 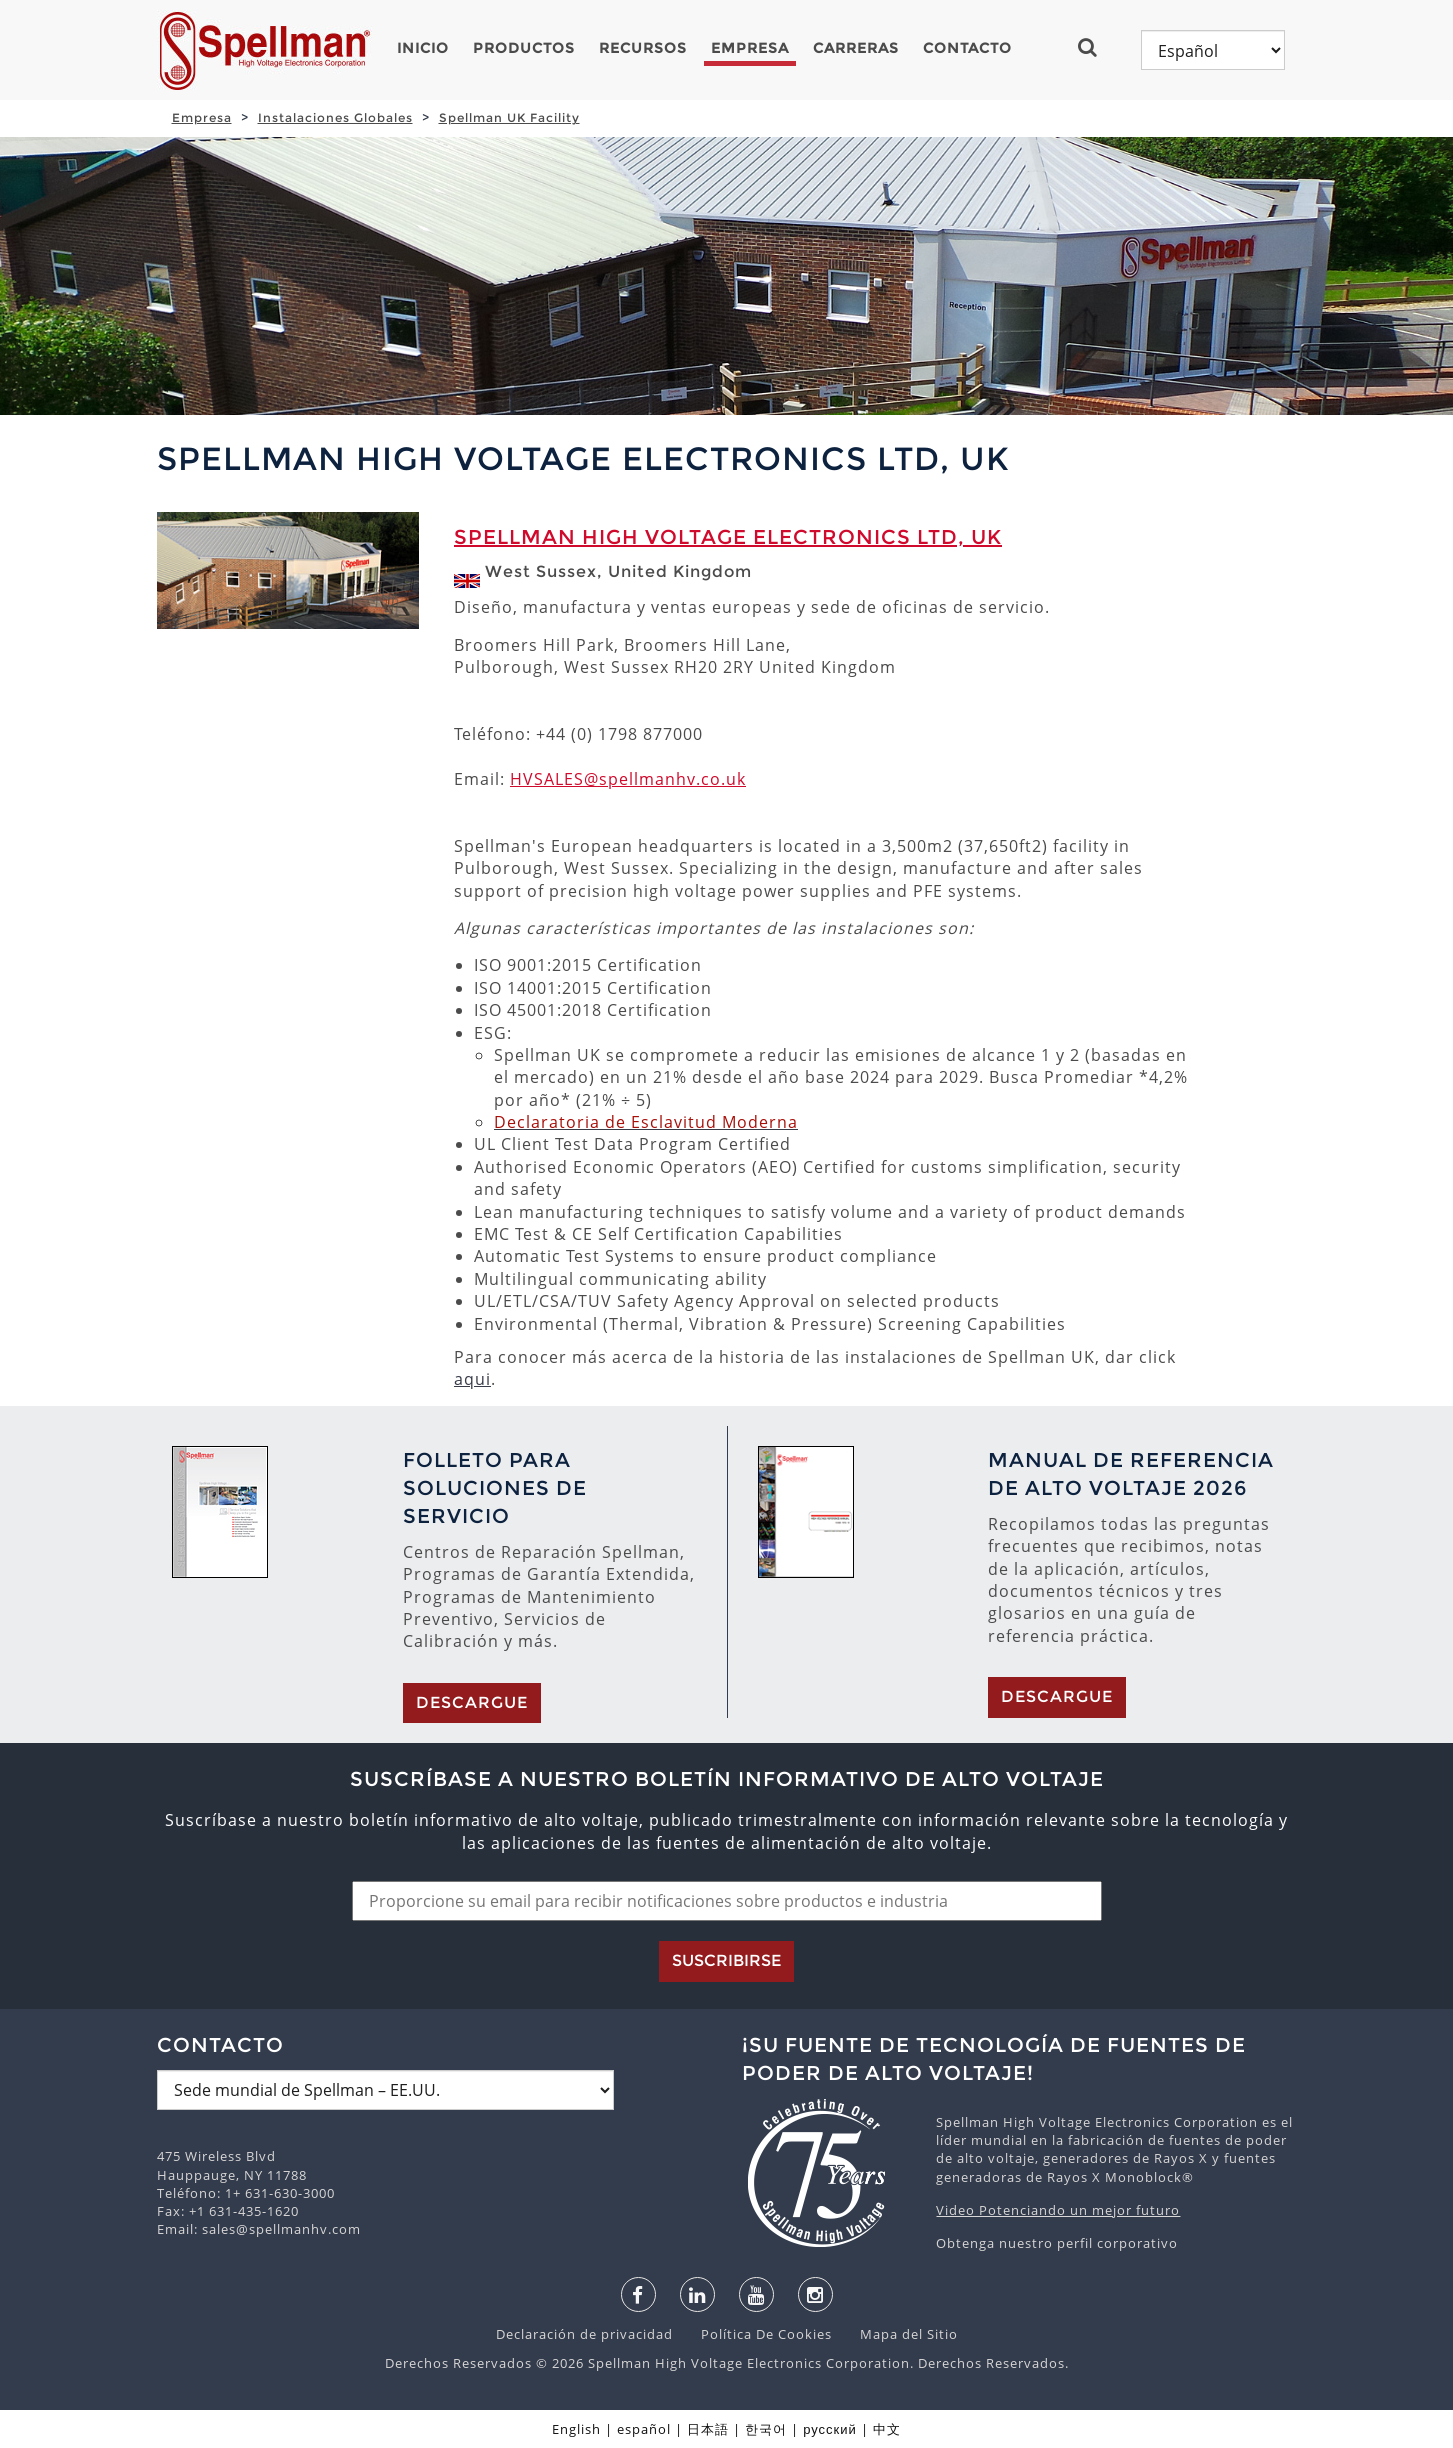 What do you see at coordinates (586, 2334) in the screenshot?
I see `Declaración de privacidad` at bounding box center [586, 2334].